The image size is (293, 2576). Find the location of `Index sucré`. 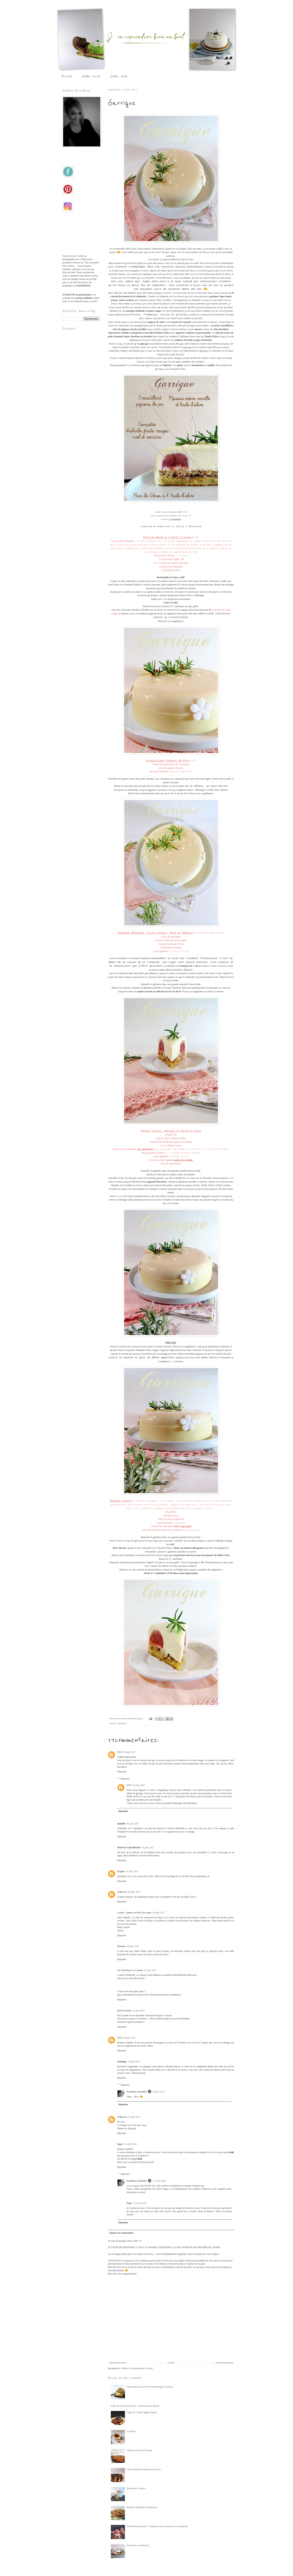

Index sucré is located at coordinates (91, 76).